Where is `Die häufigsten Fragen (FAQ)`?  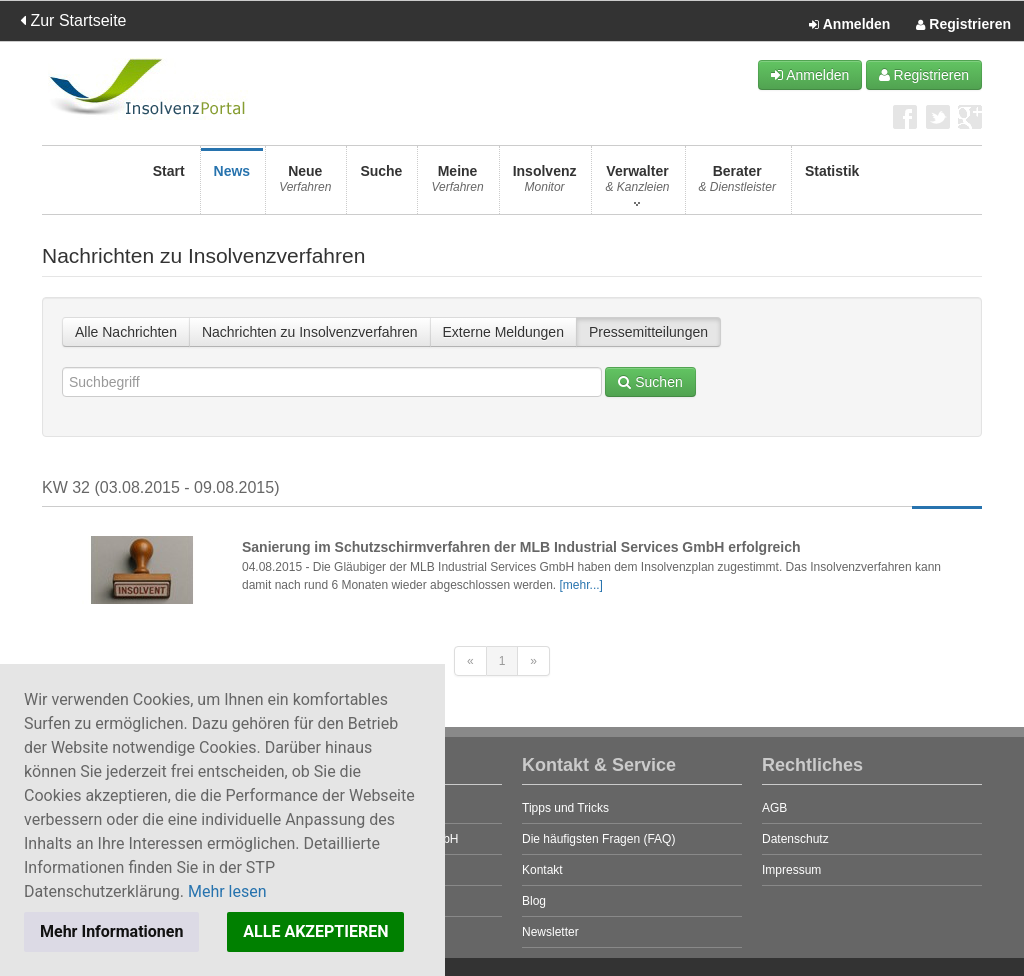
Die häufigsten Fragen (FAQ) is located at coordinates (598, 839).